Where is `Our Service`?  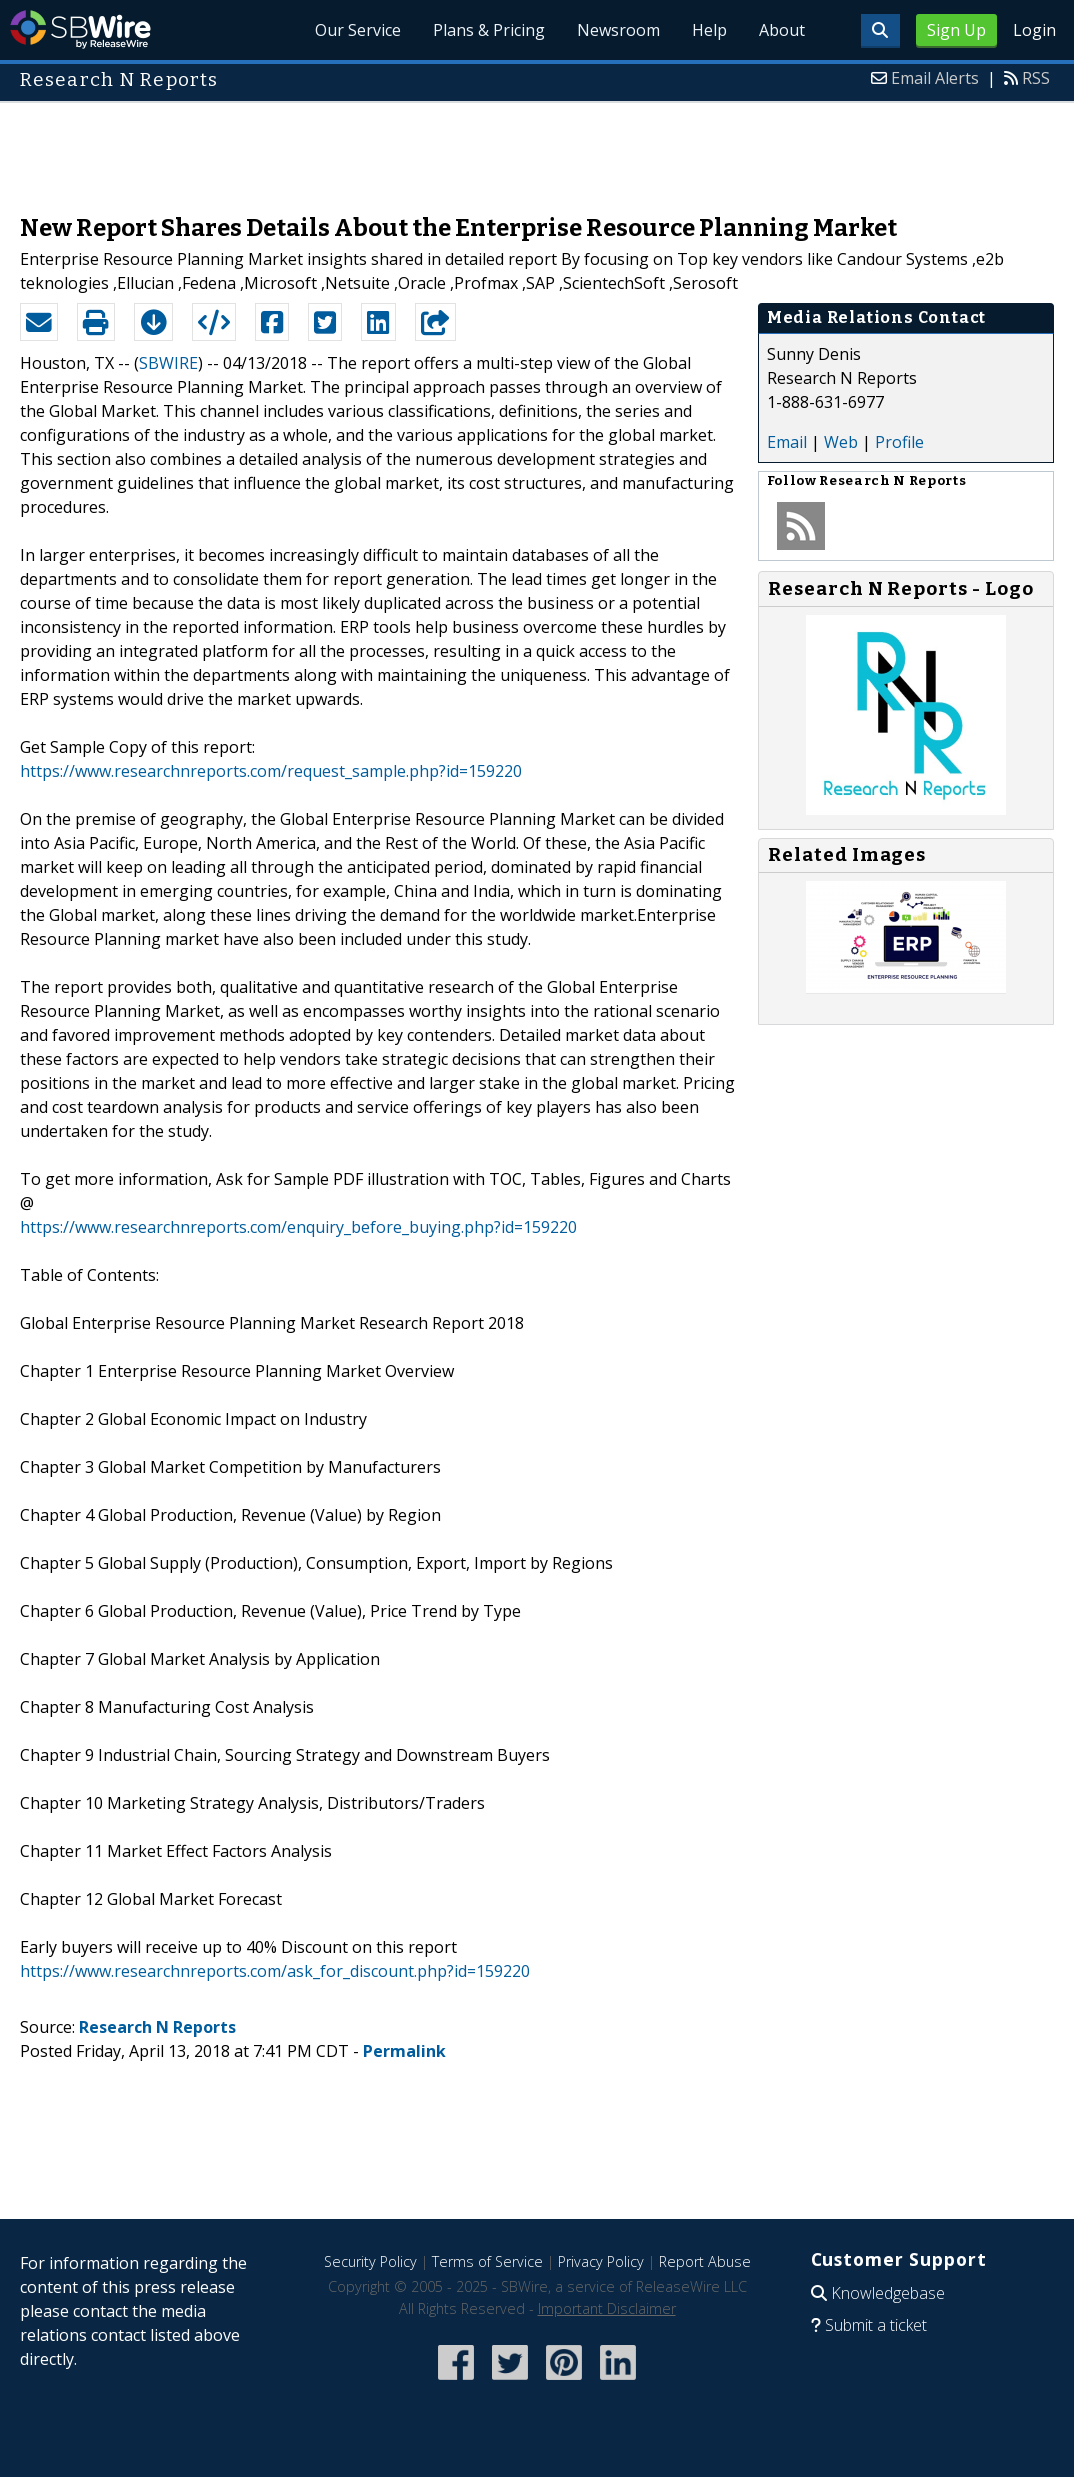
Our Service is located at coordinates (358, 30).